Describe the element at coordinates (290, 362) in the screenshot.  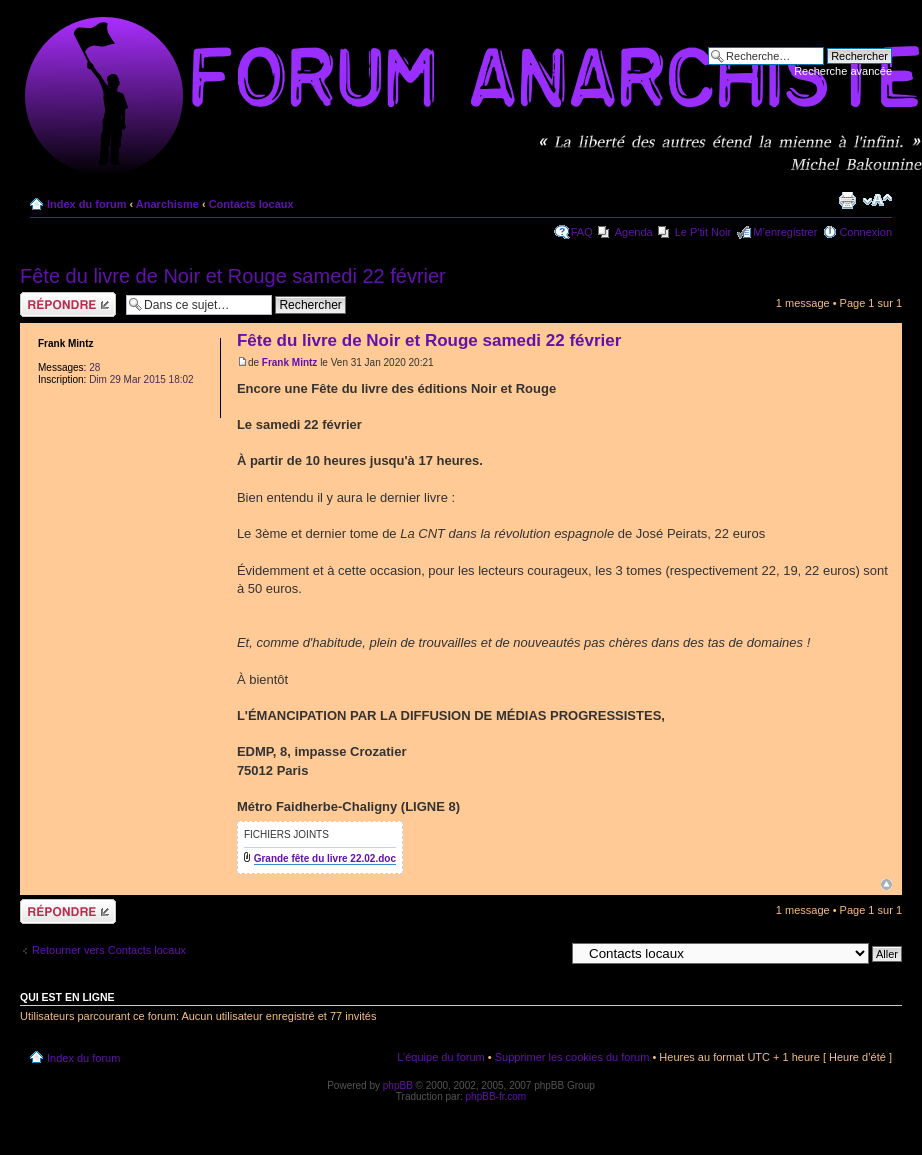
I see `Frank Mintz` at that location.